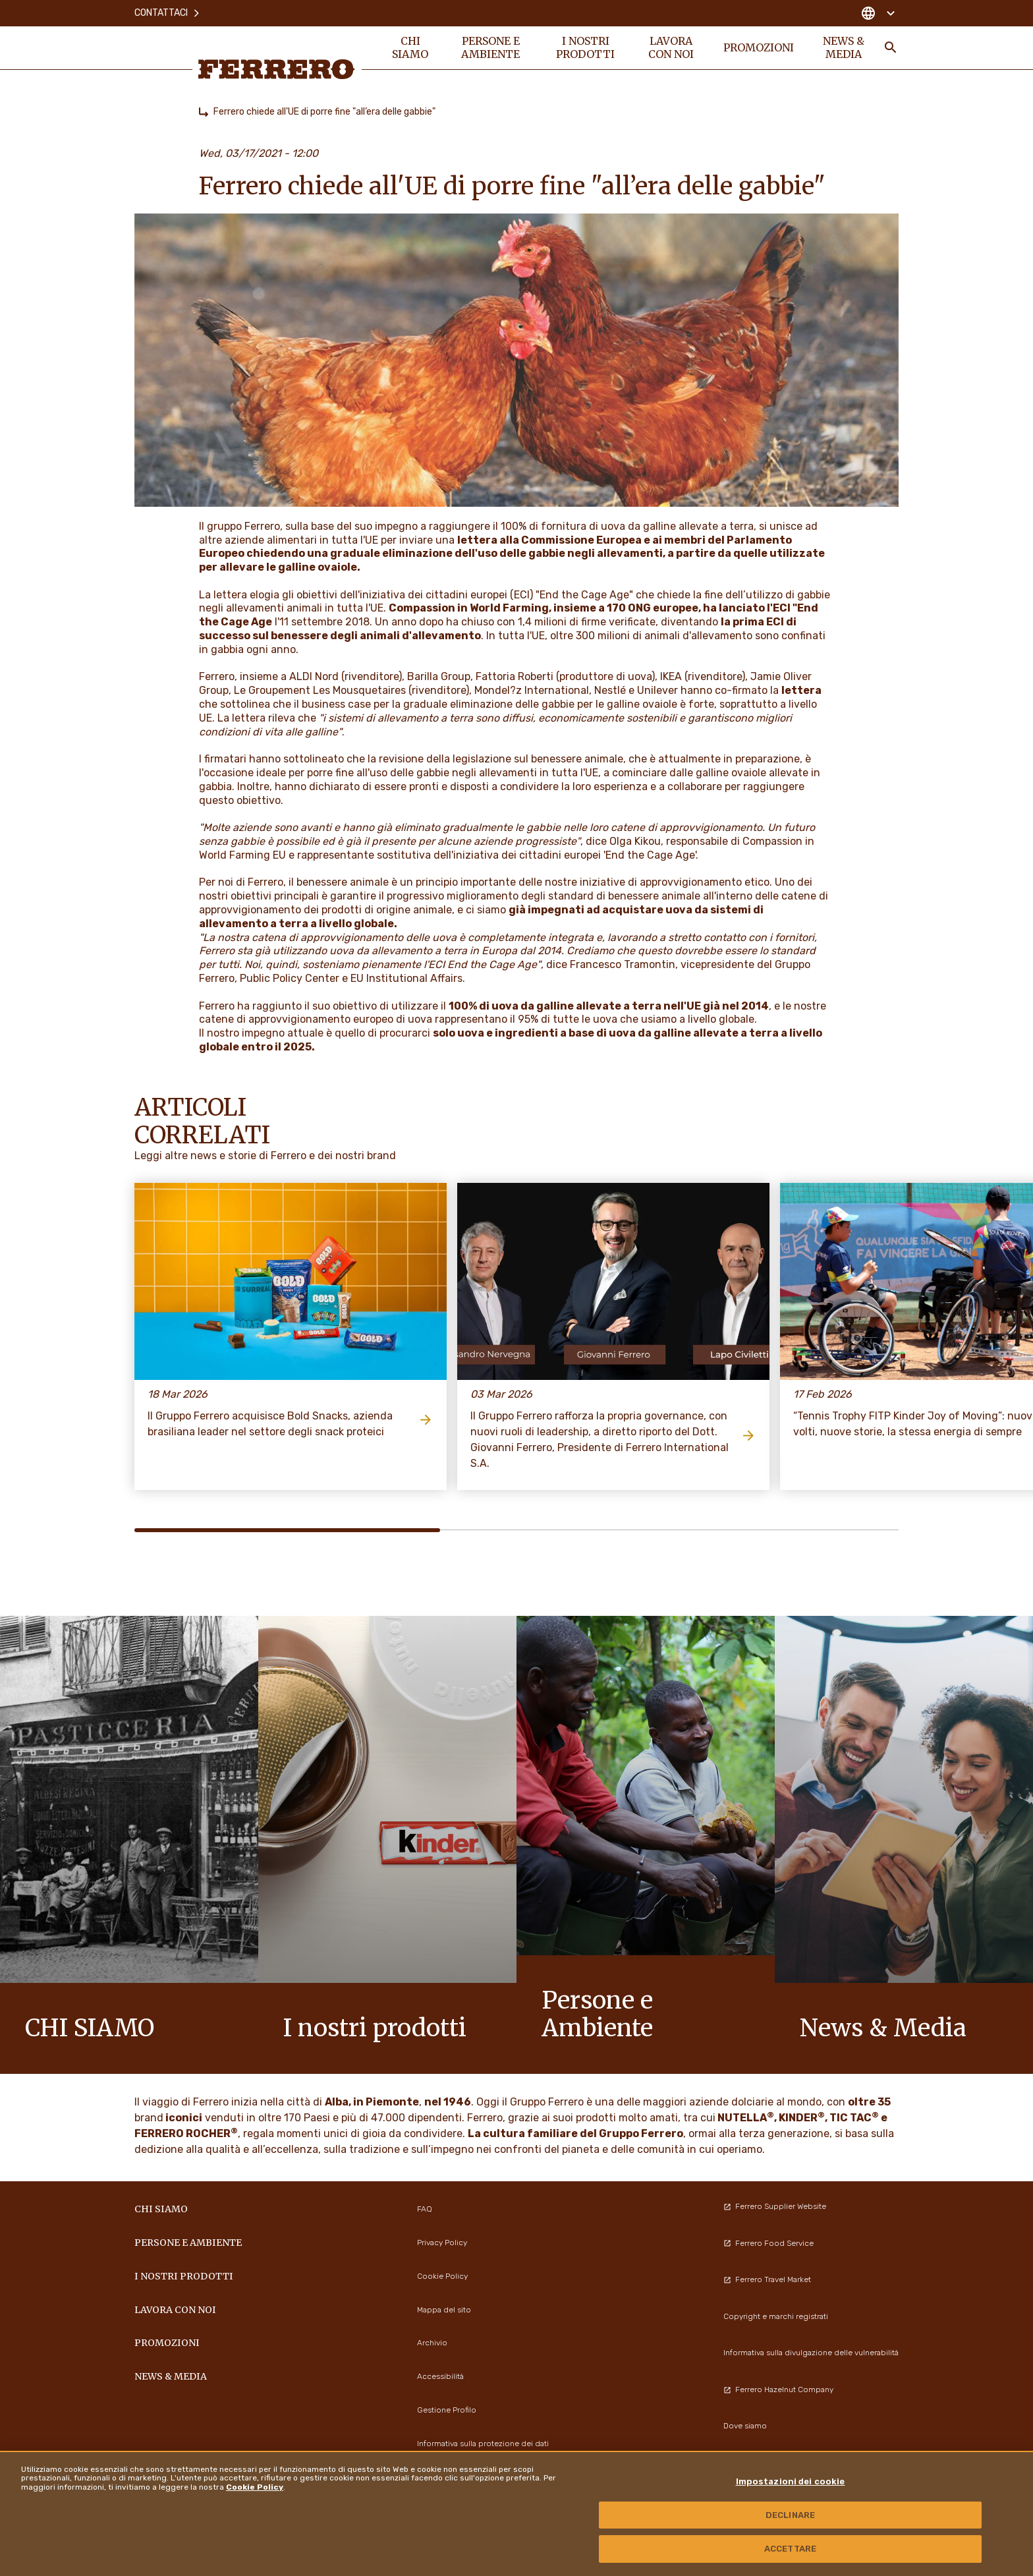 The height and width of the screenshot is (2576, 1033). Describe the element at coordinates (758, 47) in the screenshot. I see `PROMOZIONI [menuitem]` at that location.